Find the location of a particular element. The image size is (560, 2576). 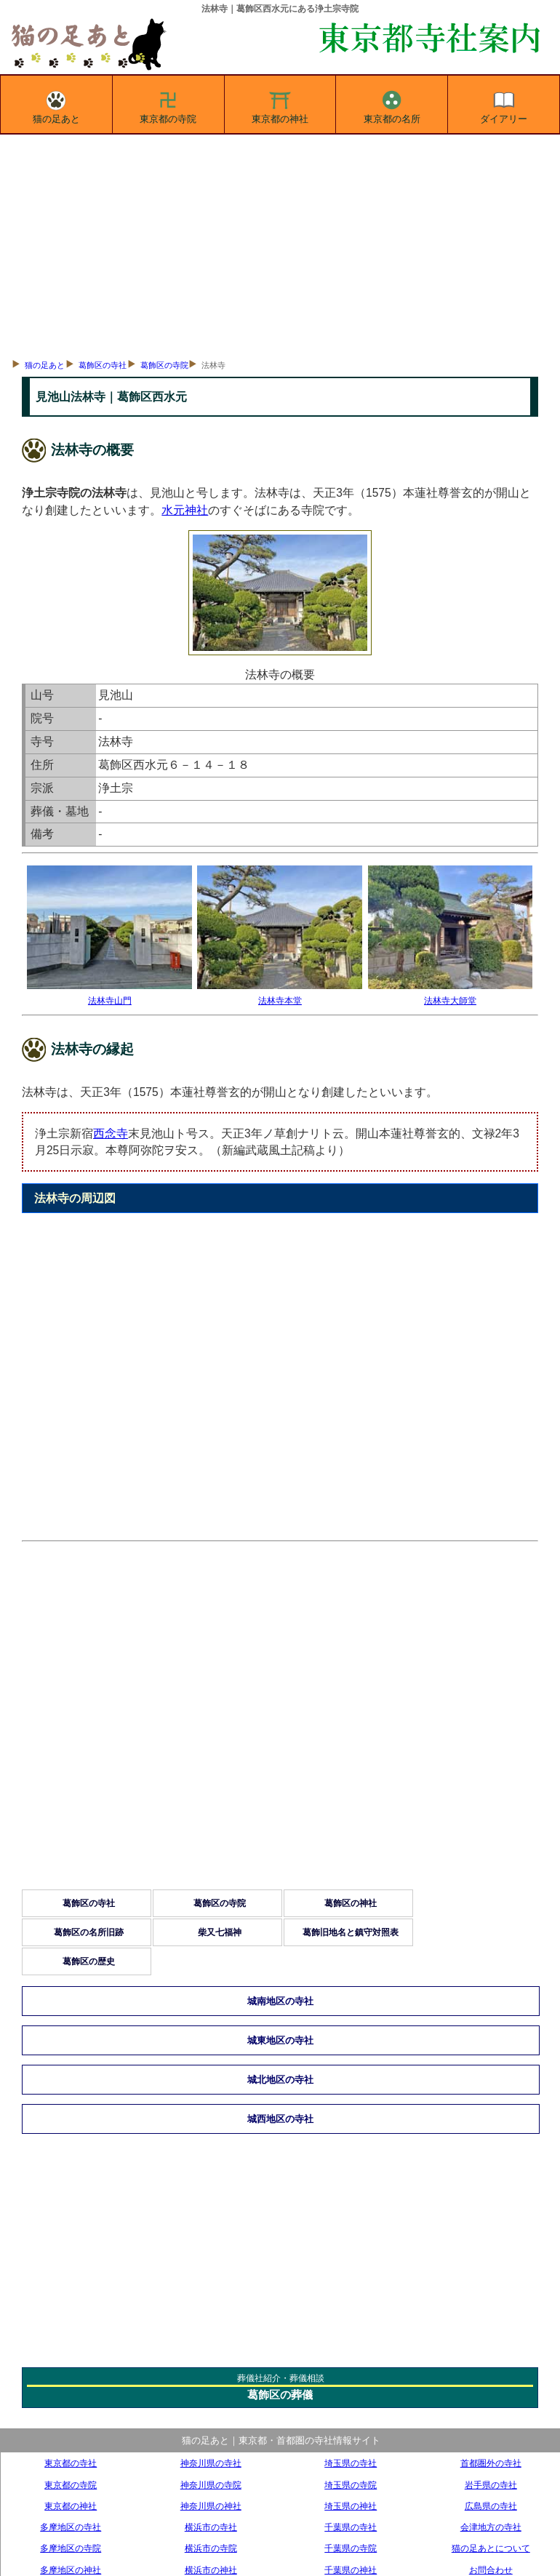

西念寺 is located at coordinates (110, 1133).